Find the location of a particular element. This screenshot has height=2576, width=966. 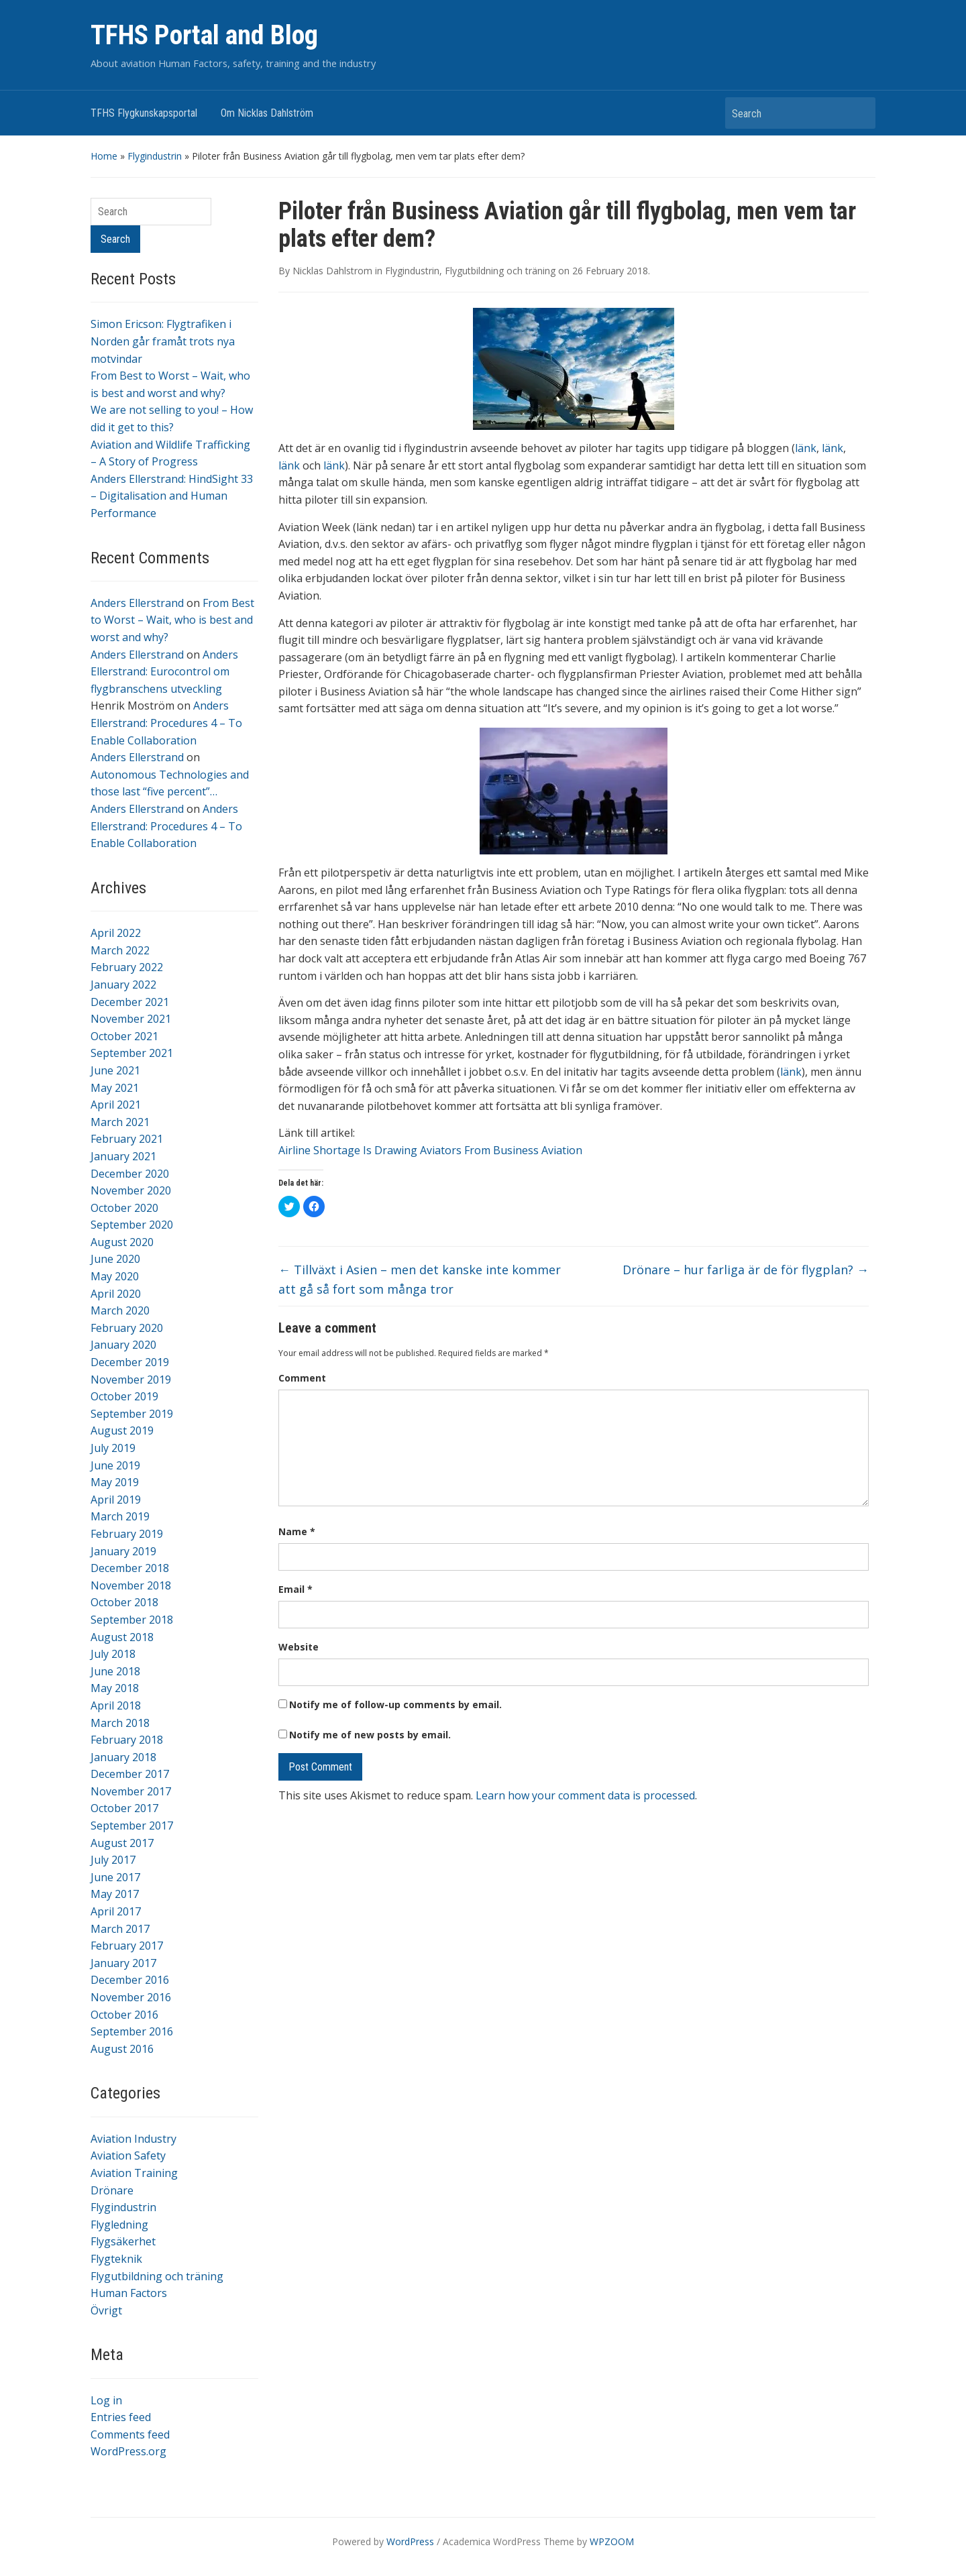

August 2017 is located at coordinates (122, 1843).